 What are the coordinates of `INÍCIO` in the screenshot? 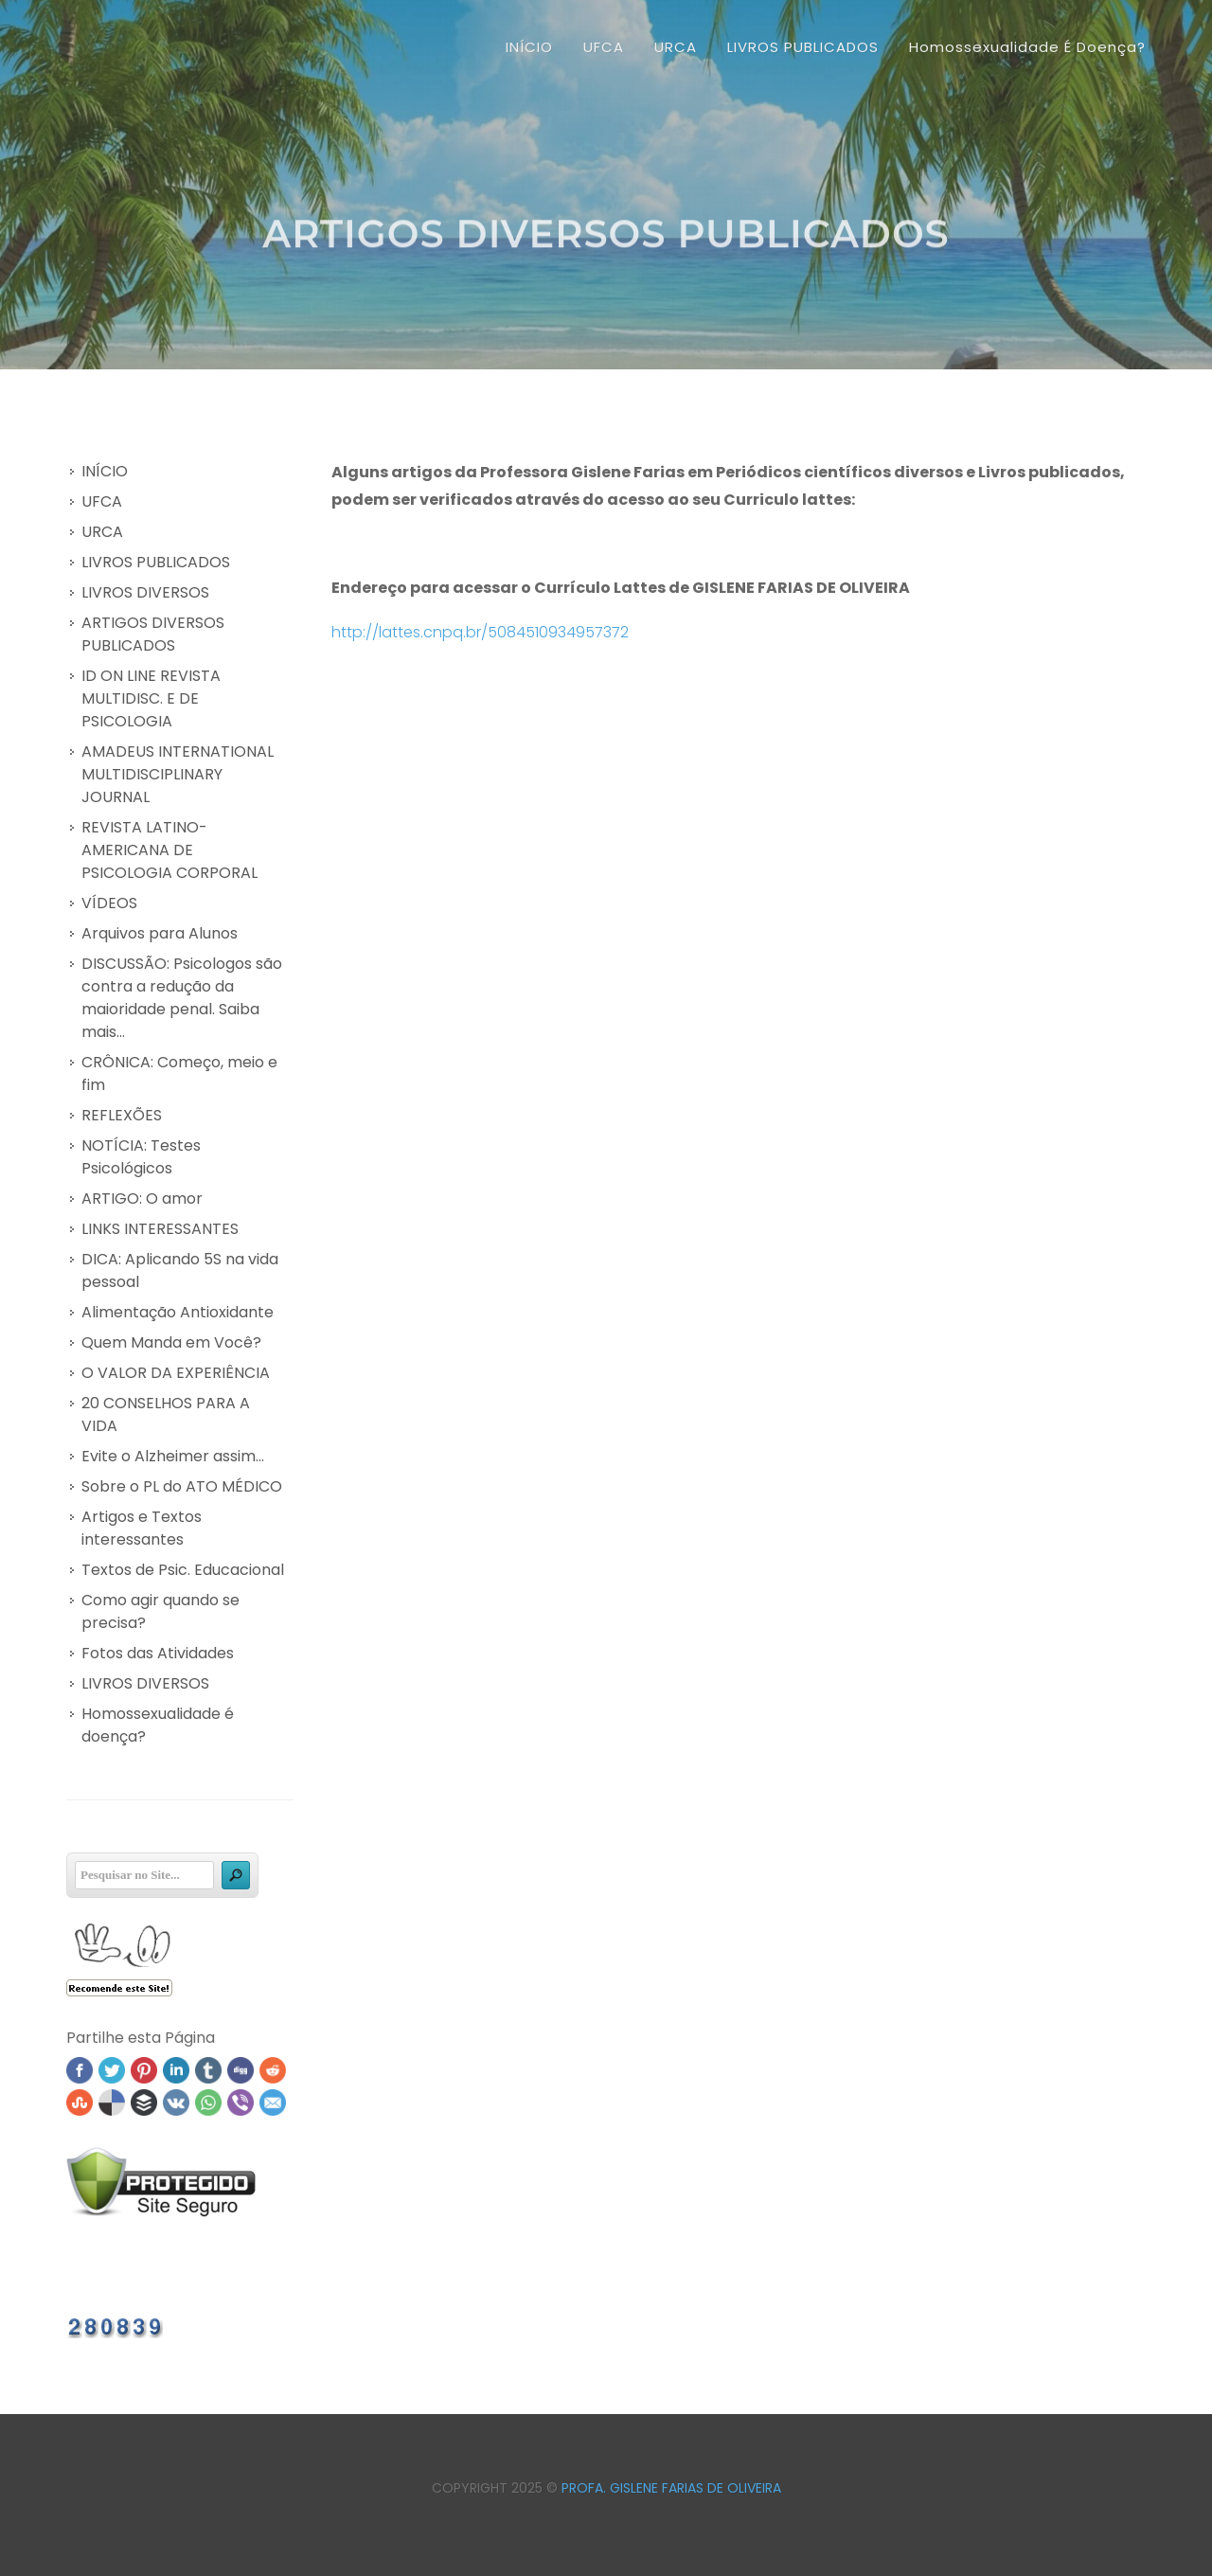 It's located at (529, 47).